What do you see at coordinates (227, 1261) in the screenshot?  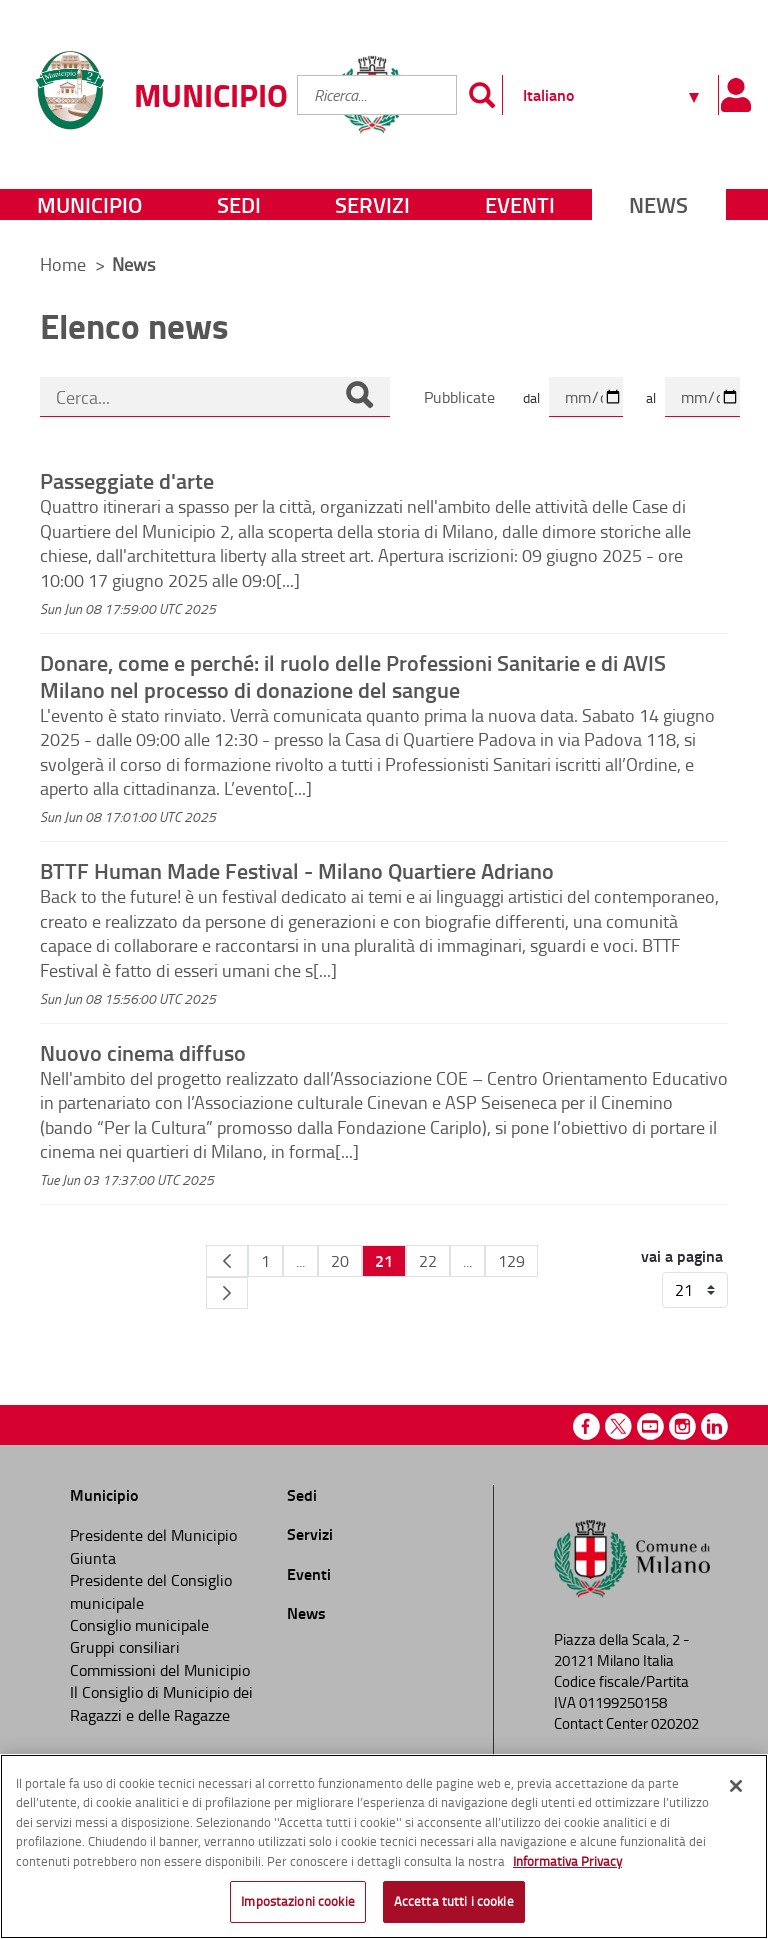 I see `[Pagina Precedente]` at bounding box center [227, 1261].